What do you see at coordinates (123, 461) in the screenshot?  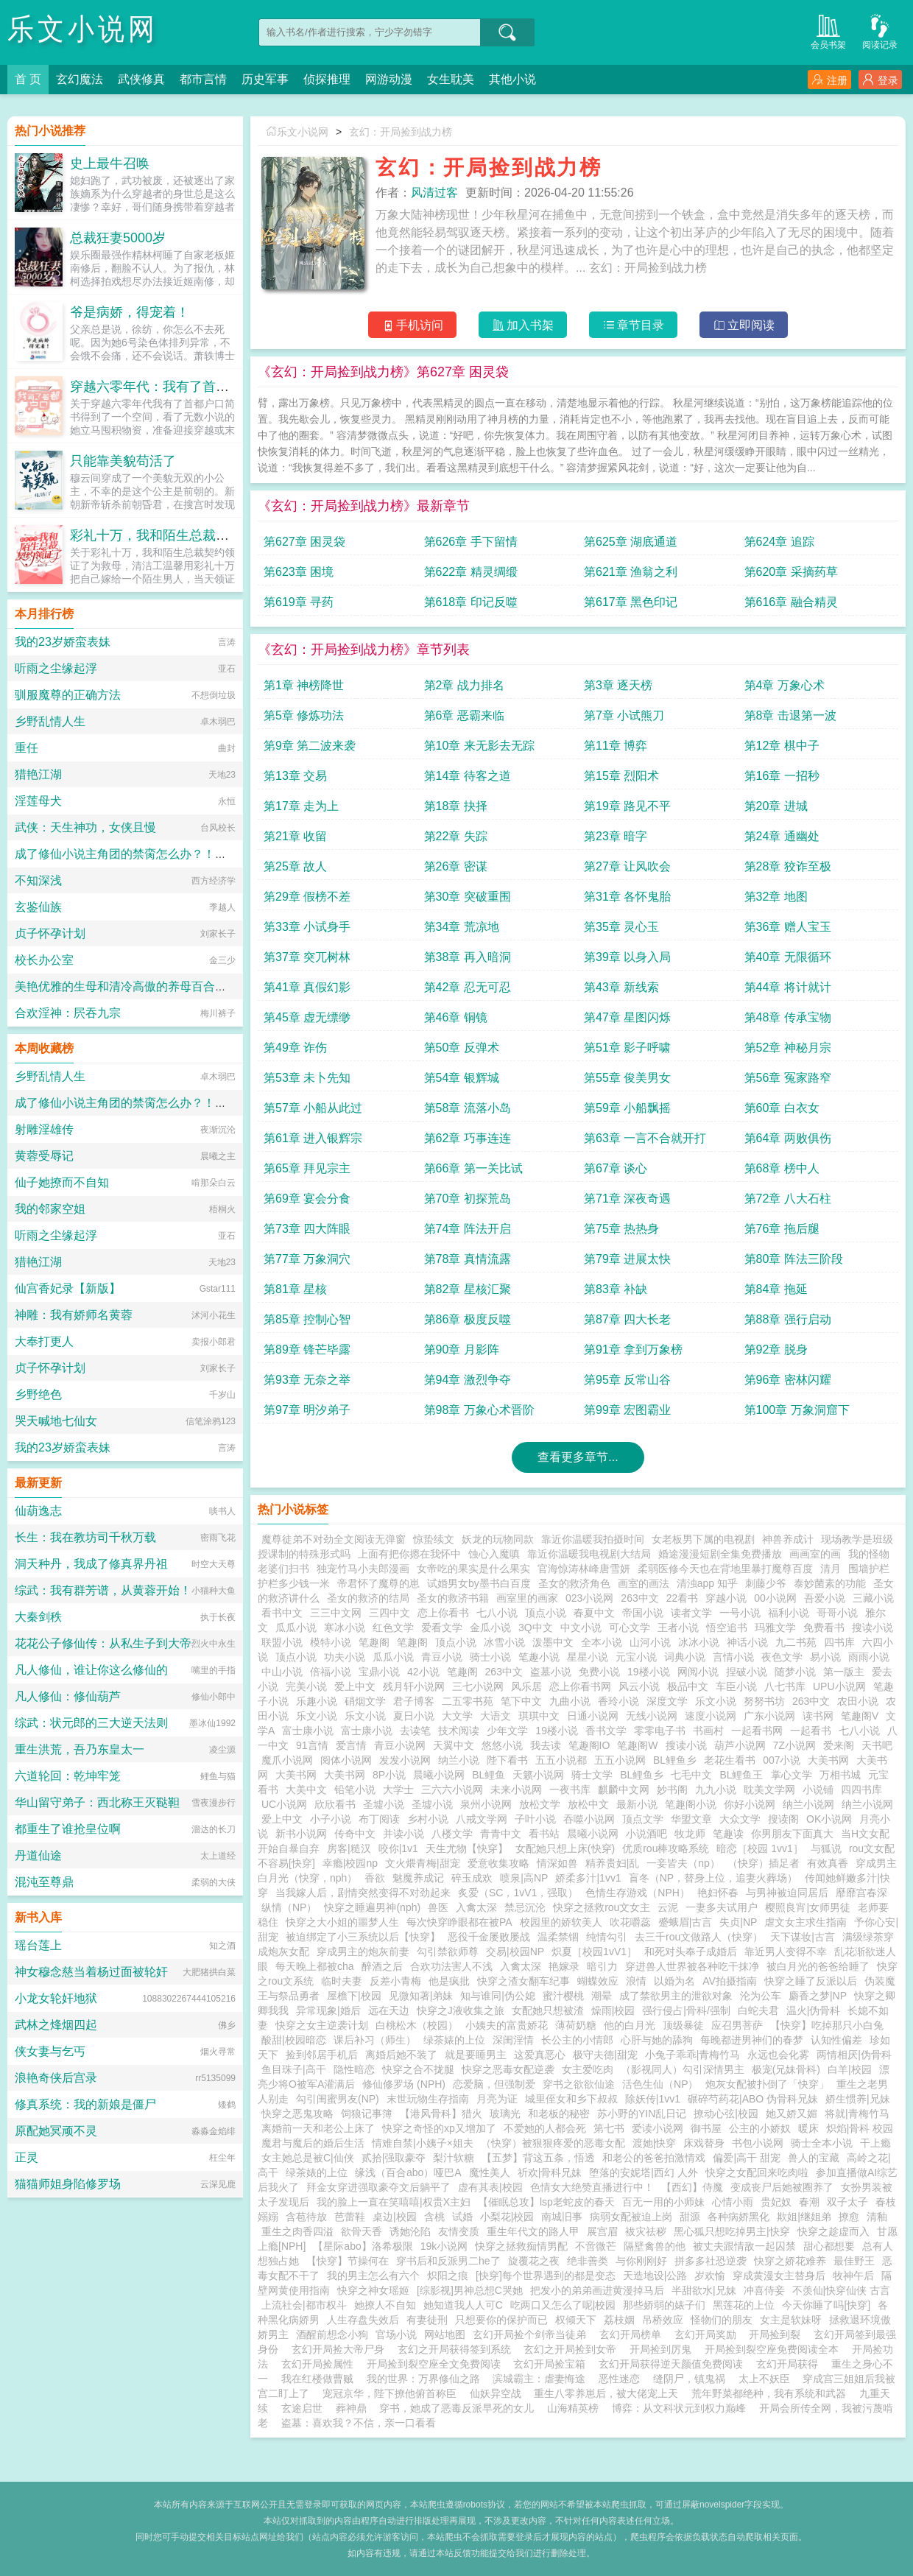 I see `只能靠美貌苟活了` at bounding box center [123, 461].